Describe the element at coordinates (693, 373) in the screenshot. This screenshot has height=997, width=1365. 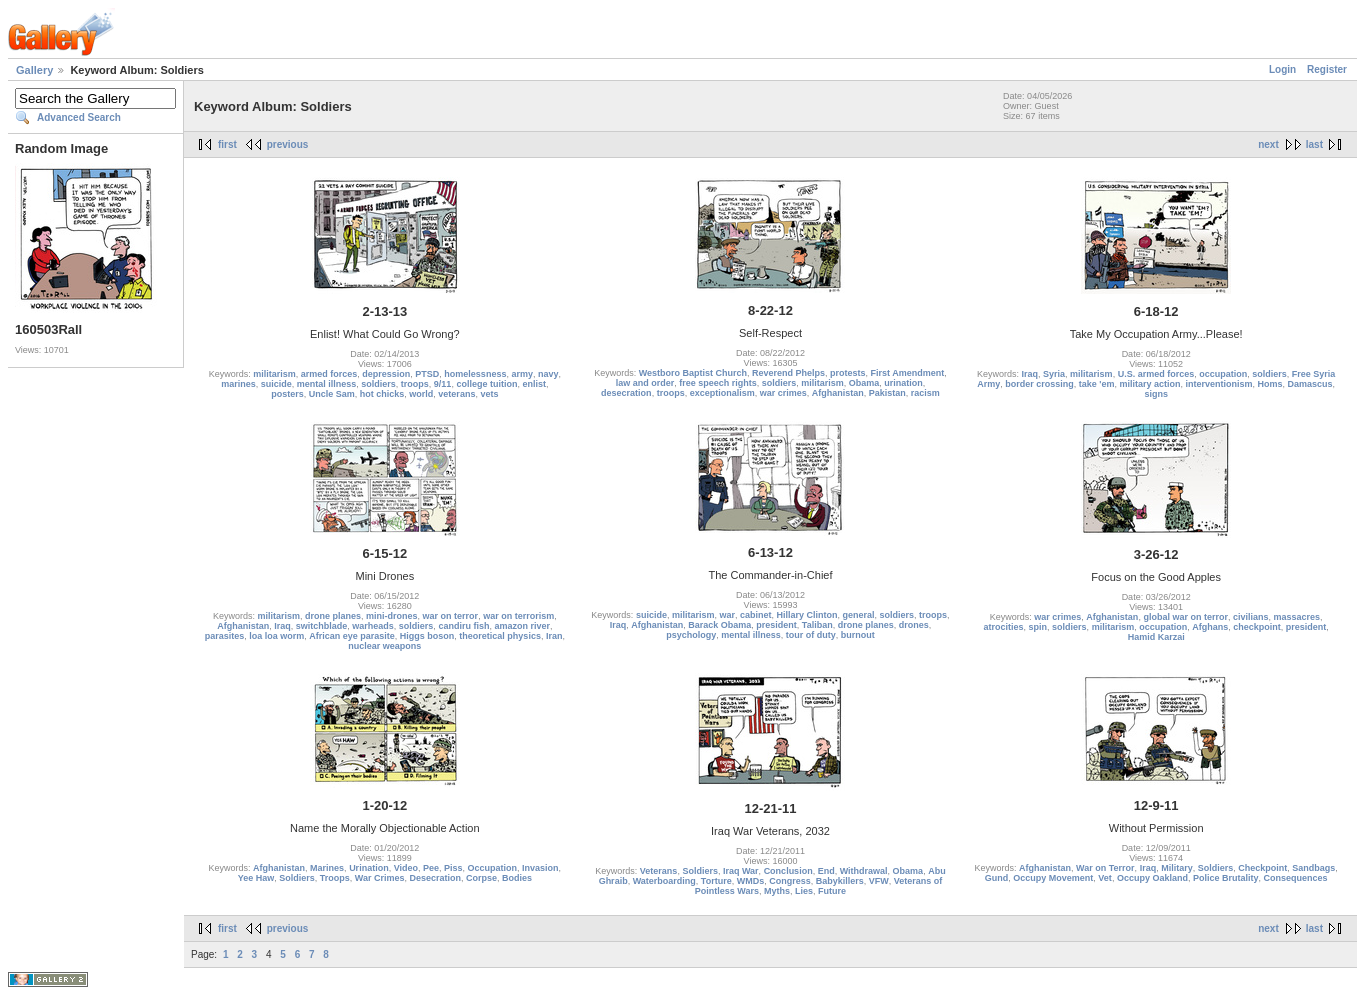
I see `Westboro Baptist Church` at that location.